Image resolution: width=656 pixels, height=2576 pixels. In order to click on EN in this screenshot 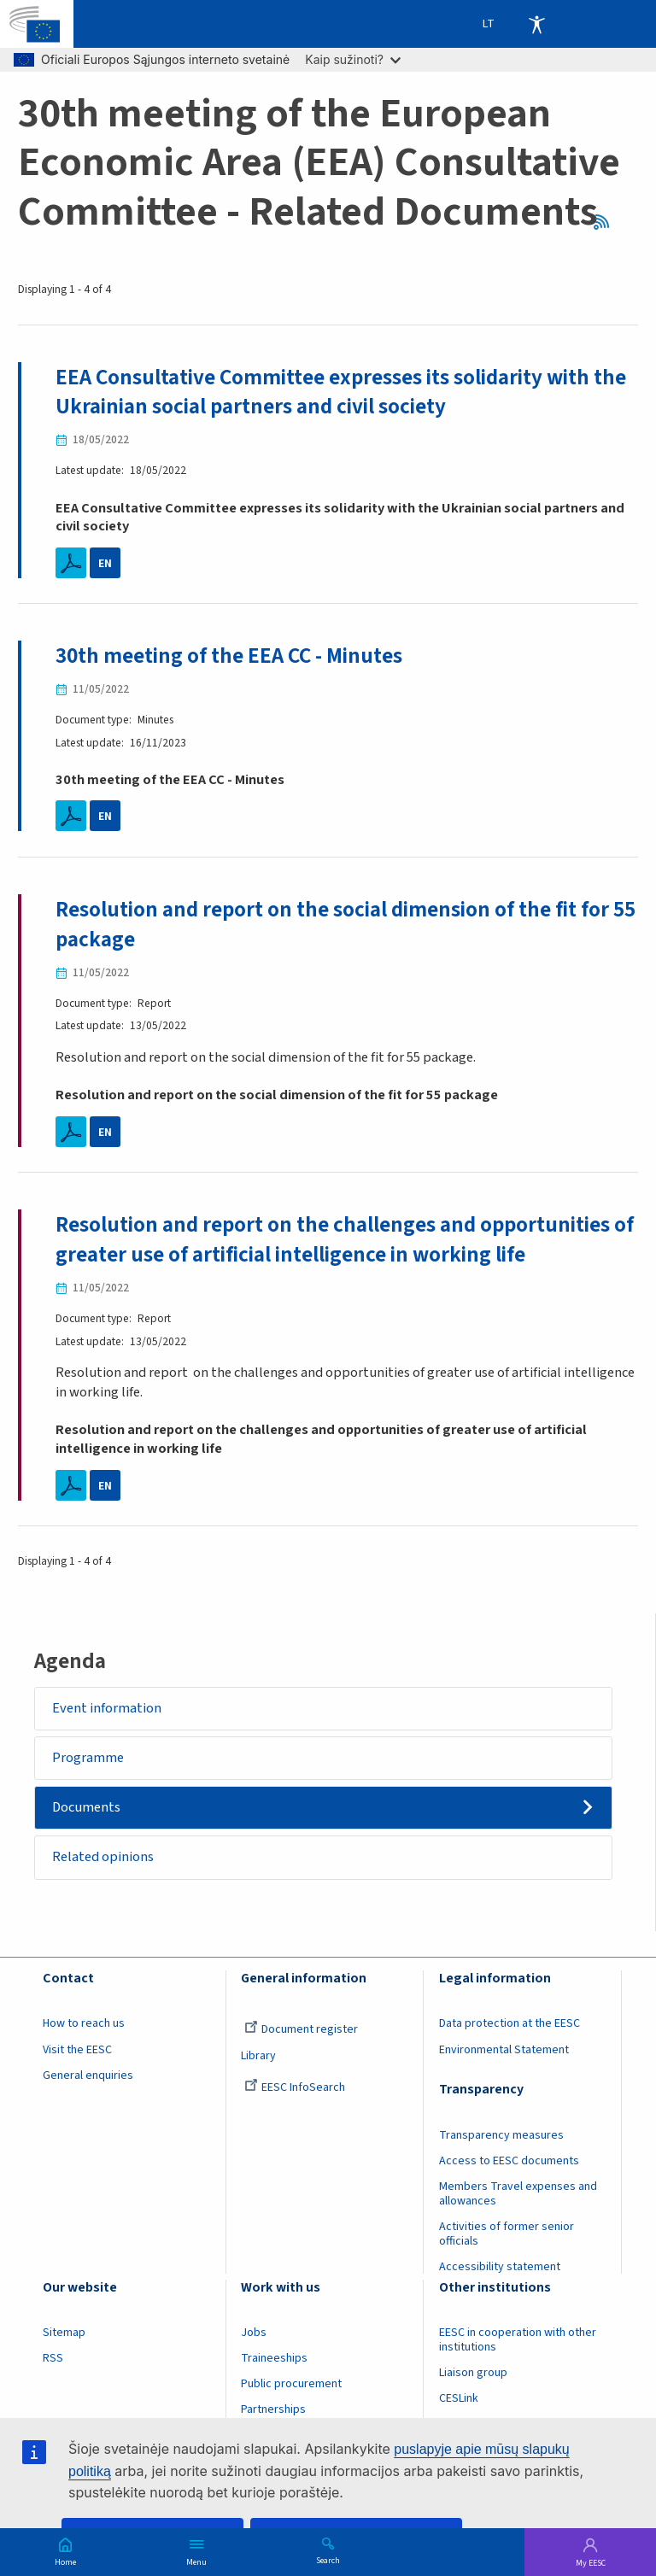, I will do `click(105, 563)`.